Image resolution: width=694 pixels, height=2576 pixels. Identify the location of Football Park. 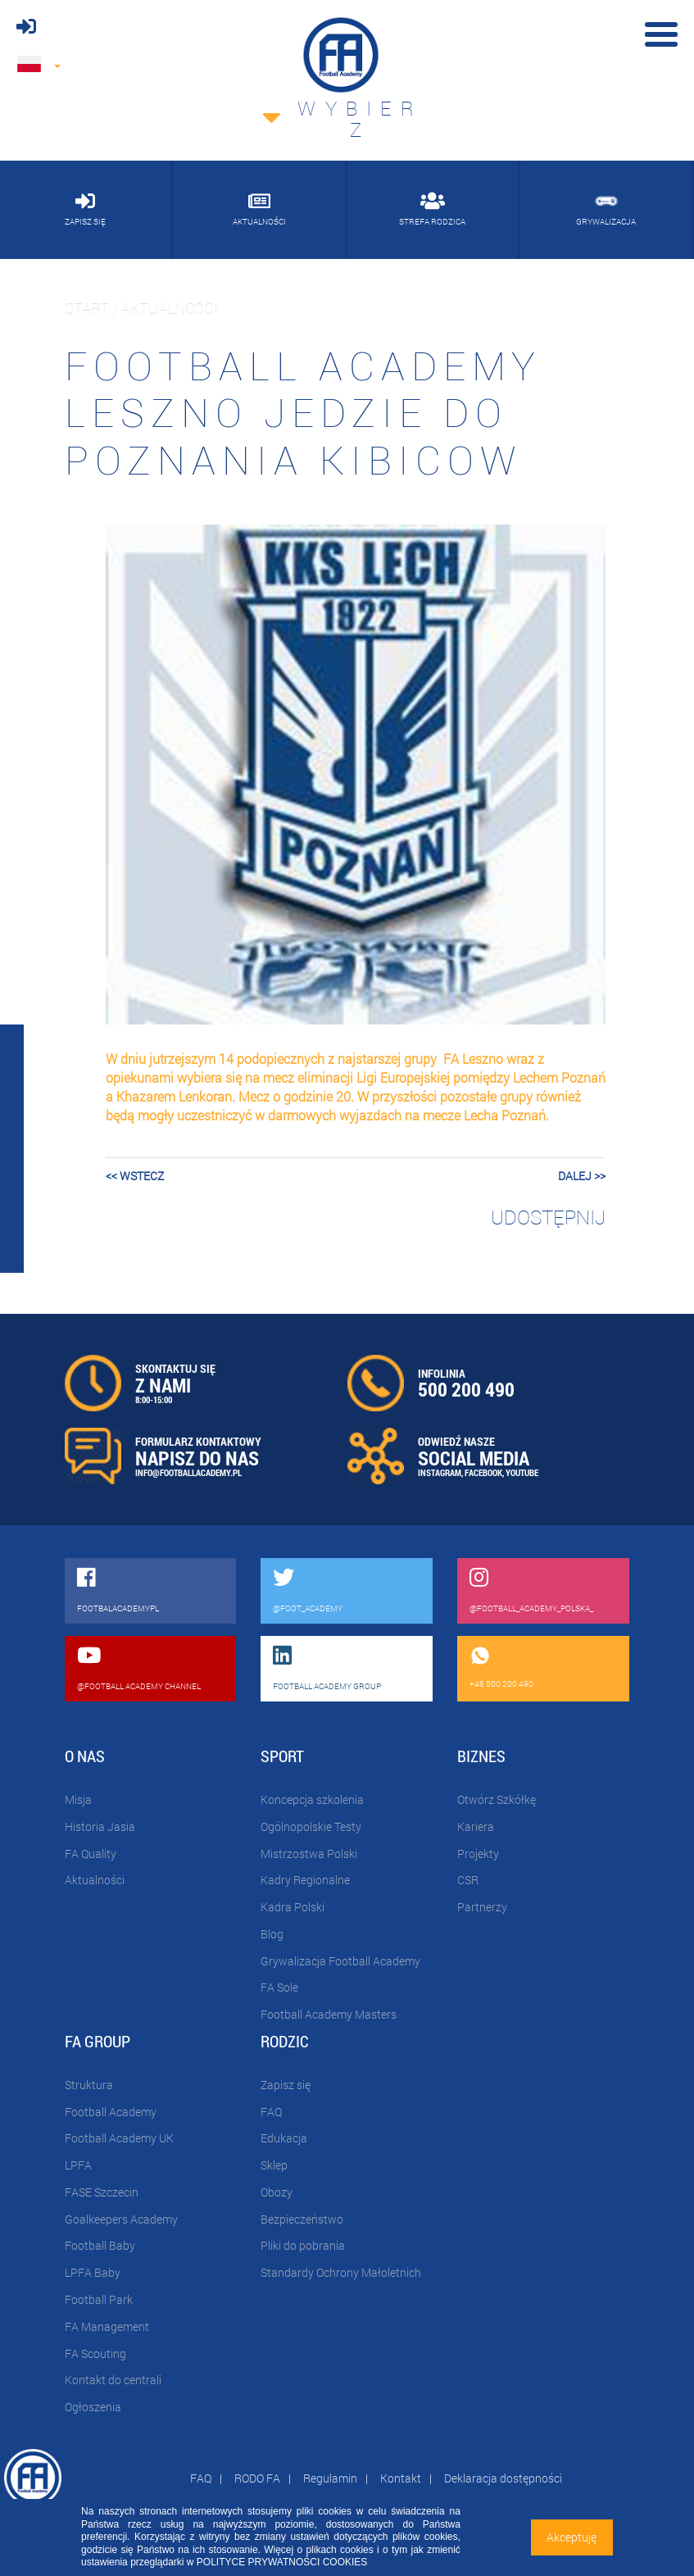
(99, 2299).